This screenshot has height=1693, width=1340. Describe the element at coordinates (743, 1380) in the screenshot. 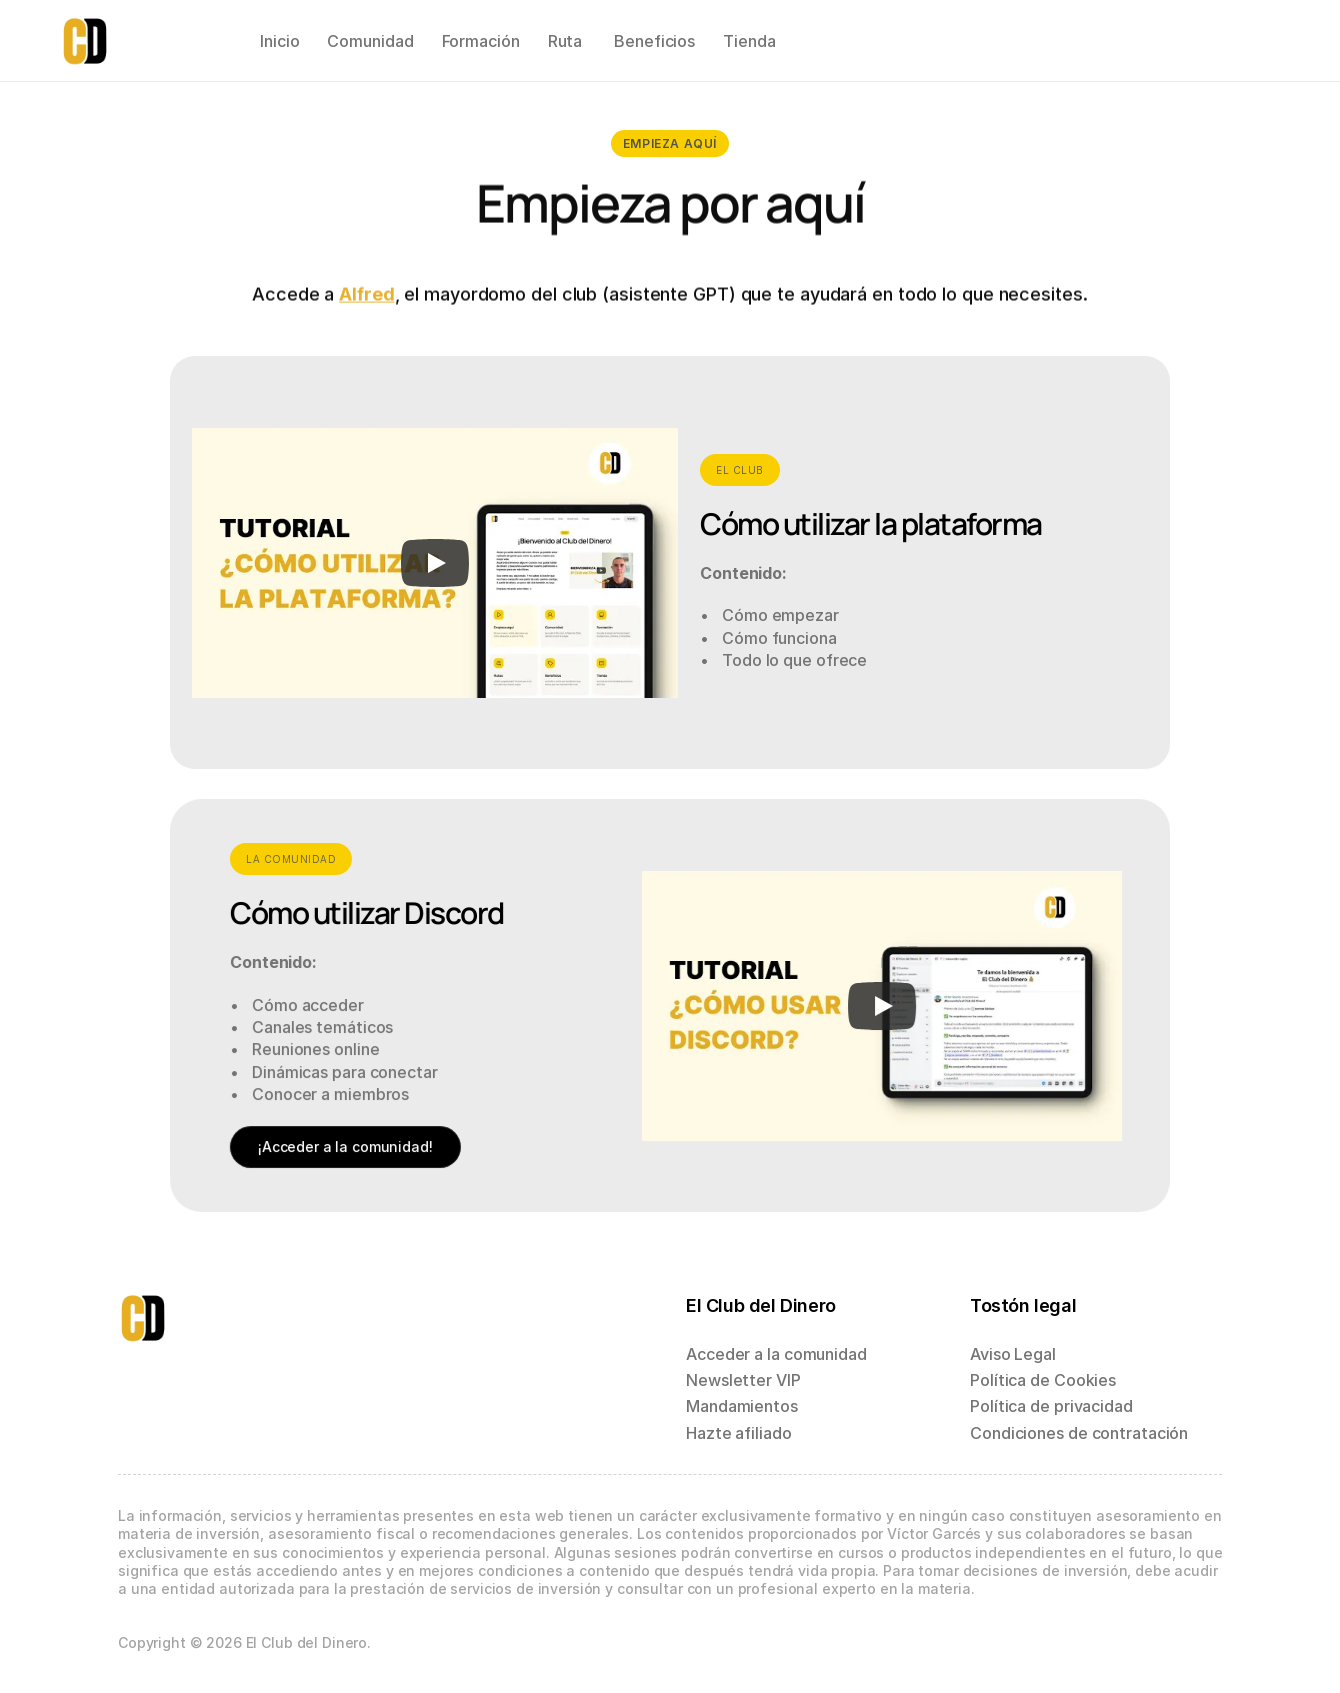

I see `Newsletter VIP` at that location.